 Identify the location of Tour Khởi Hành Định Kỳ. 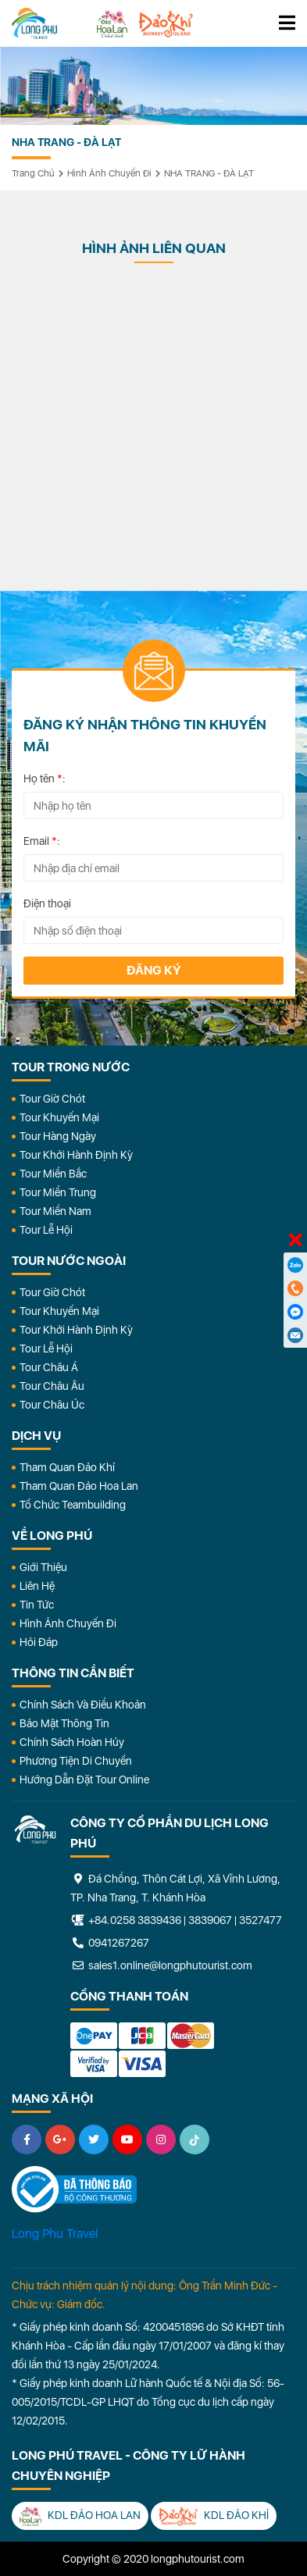
(76, 1155).